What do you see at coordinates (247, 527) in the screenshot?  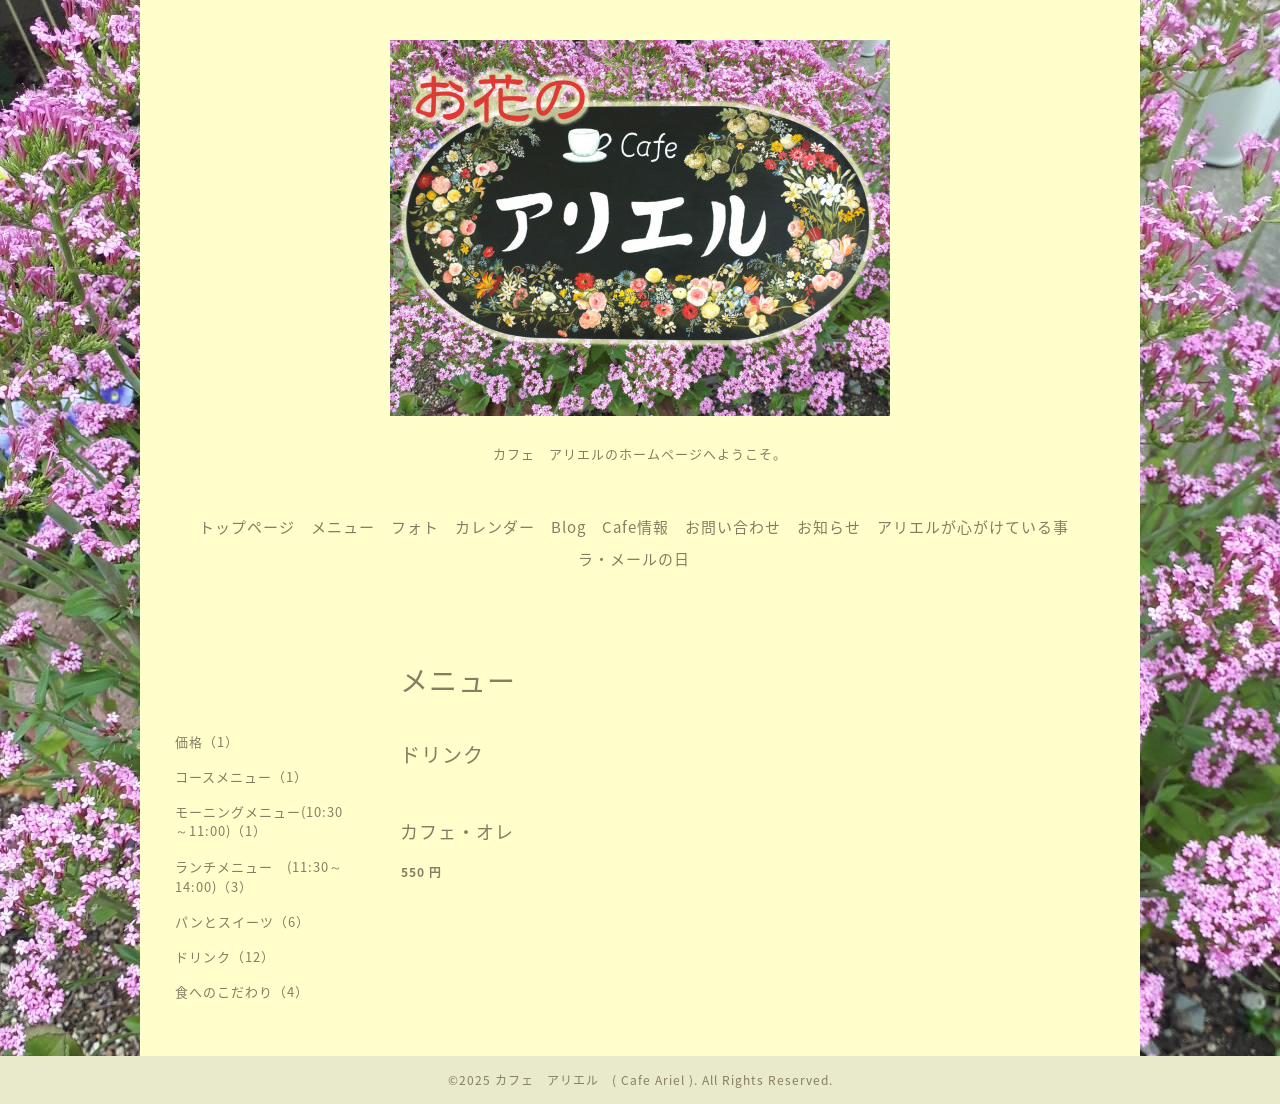 I see `トップページ` at bounding box center [247, 527].